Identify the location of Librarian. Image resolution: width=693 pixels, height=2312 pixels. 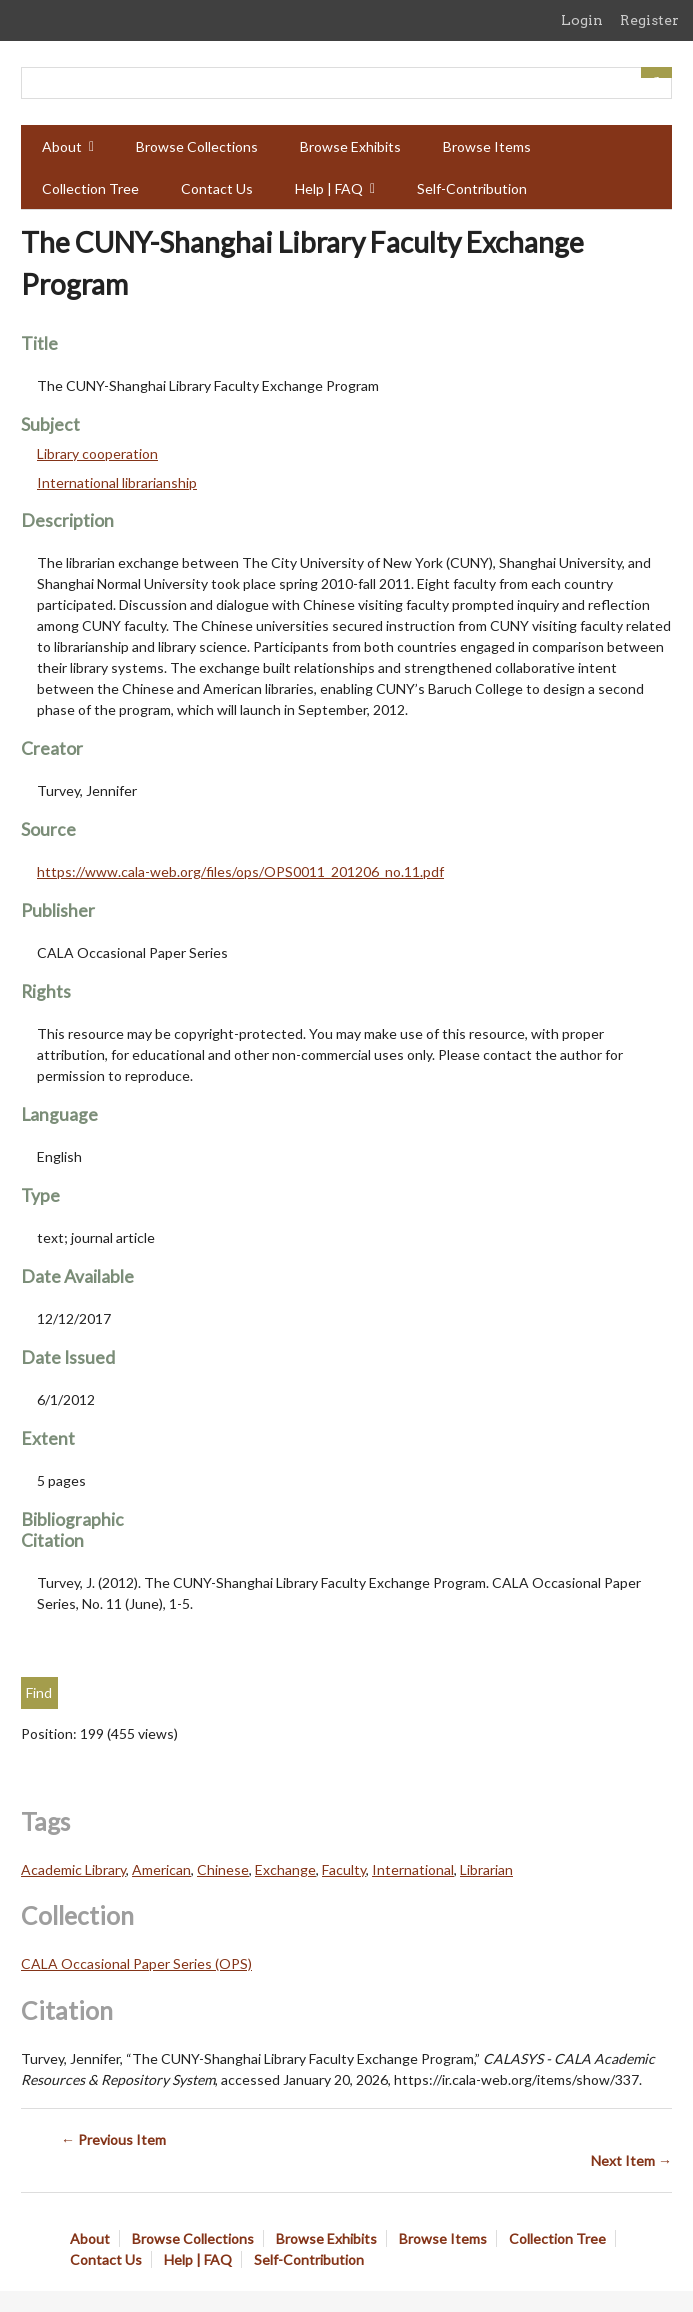
(486, 1869).